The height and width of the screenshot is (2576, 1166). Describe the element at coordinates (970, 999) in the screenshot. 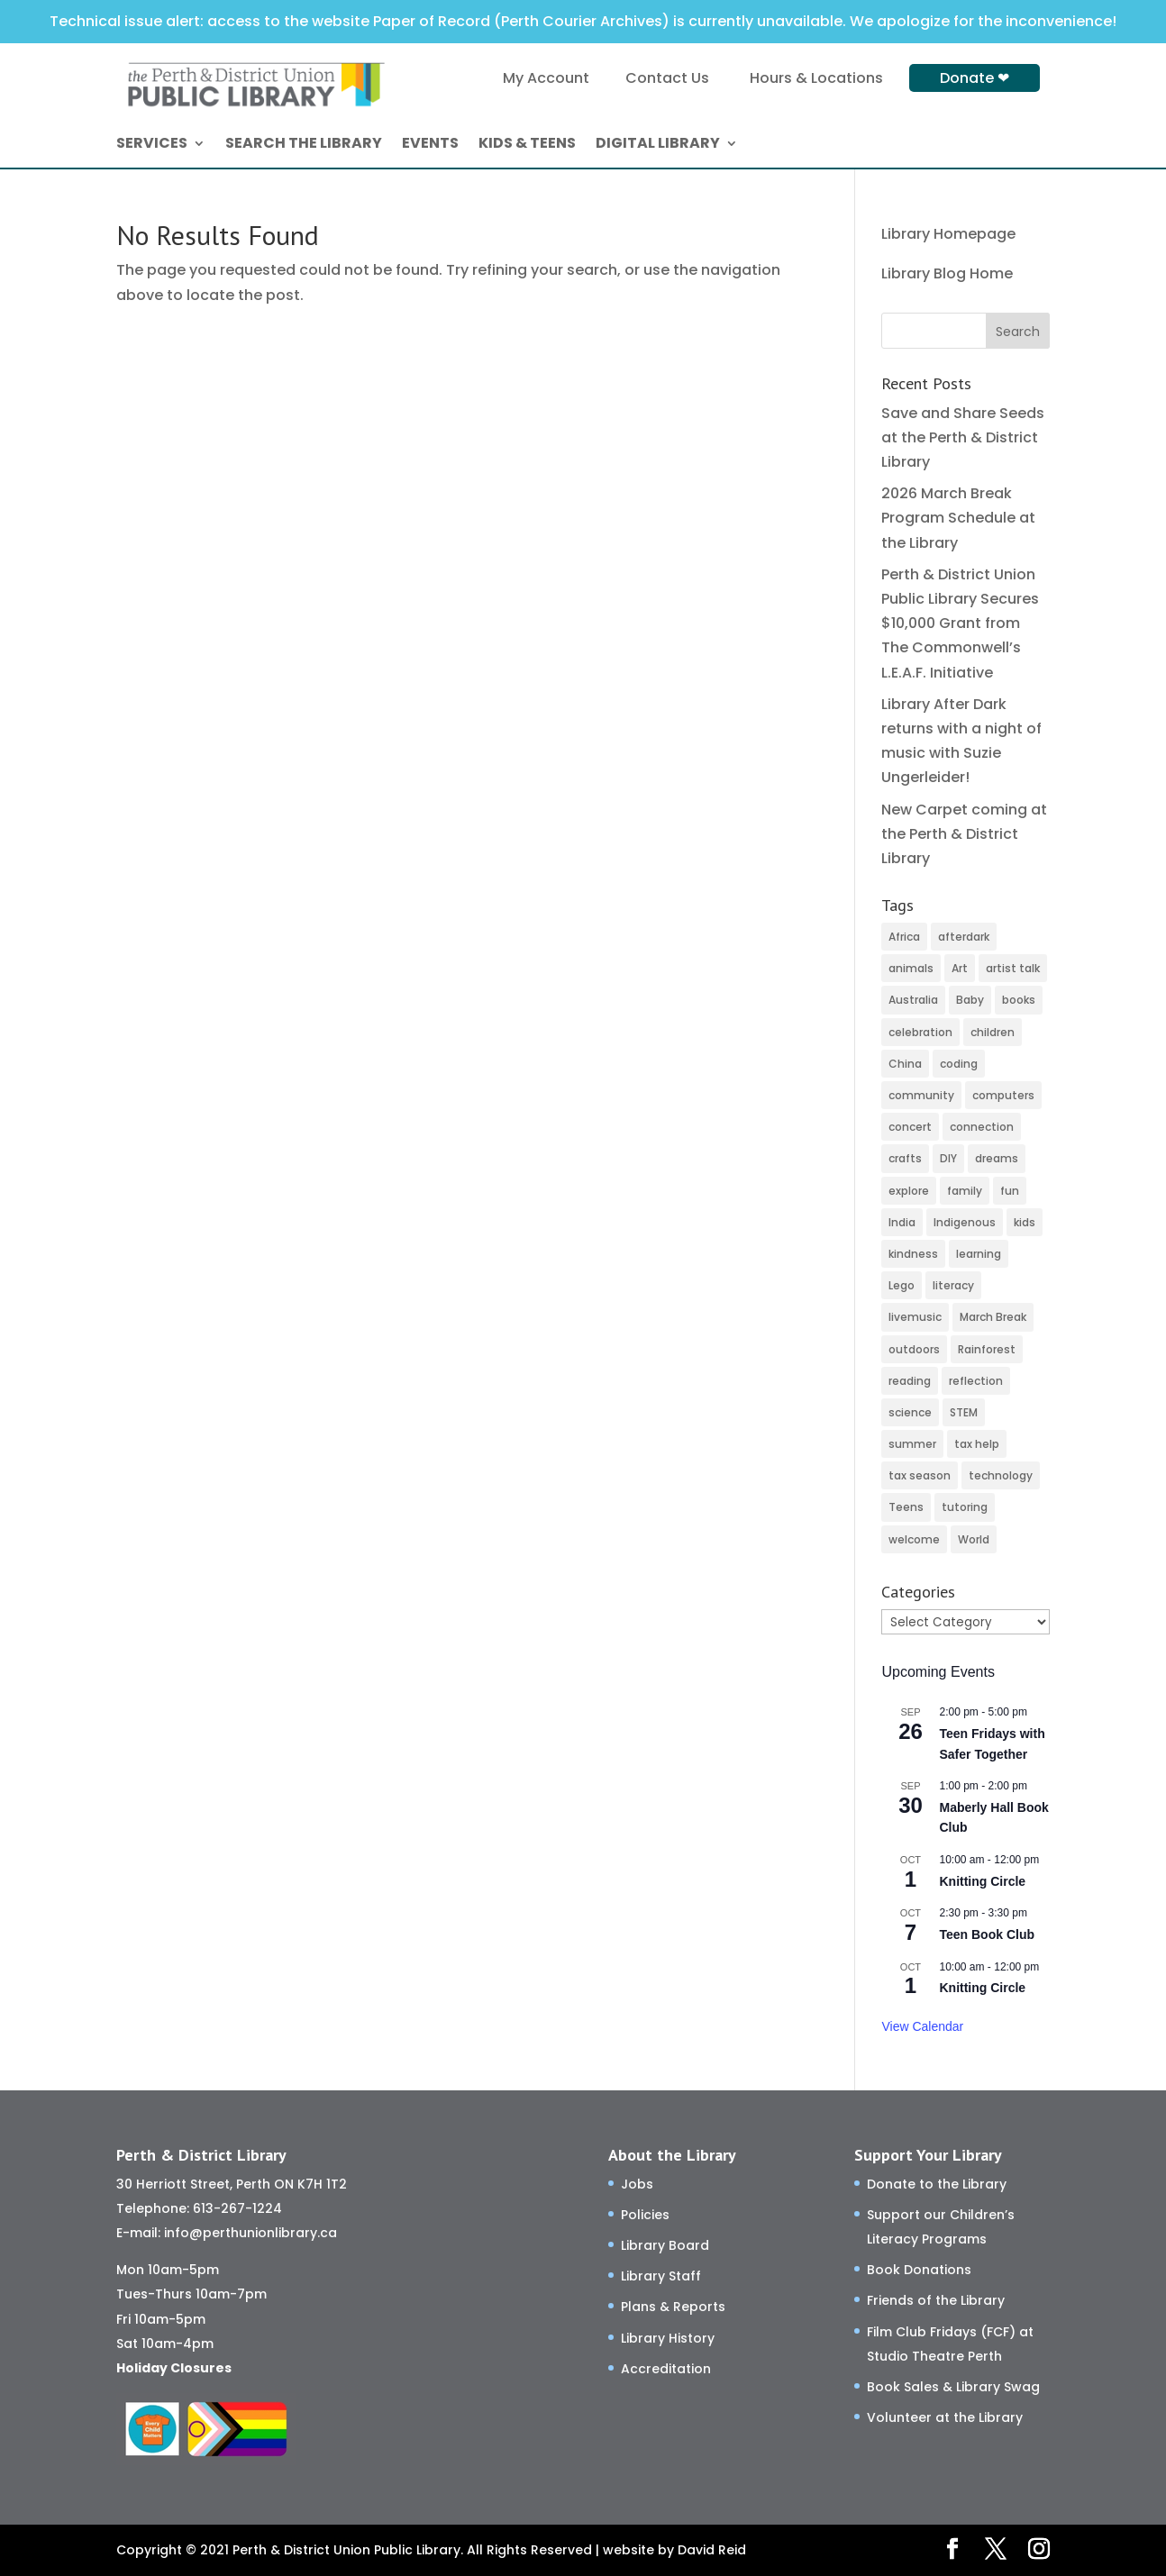

I see `Baby [Baby (27 items)]` at that location.